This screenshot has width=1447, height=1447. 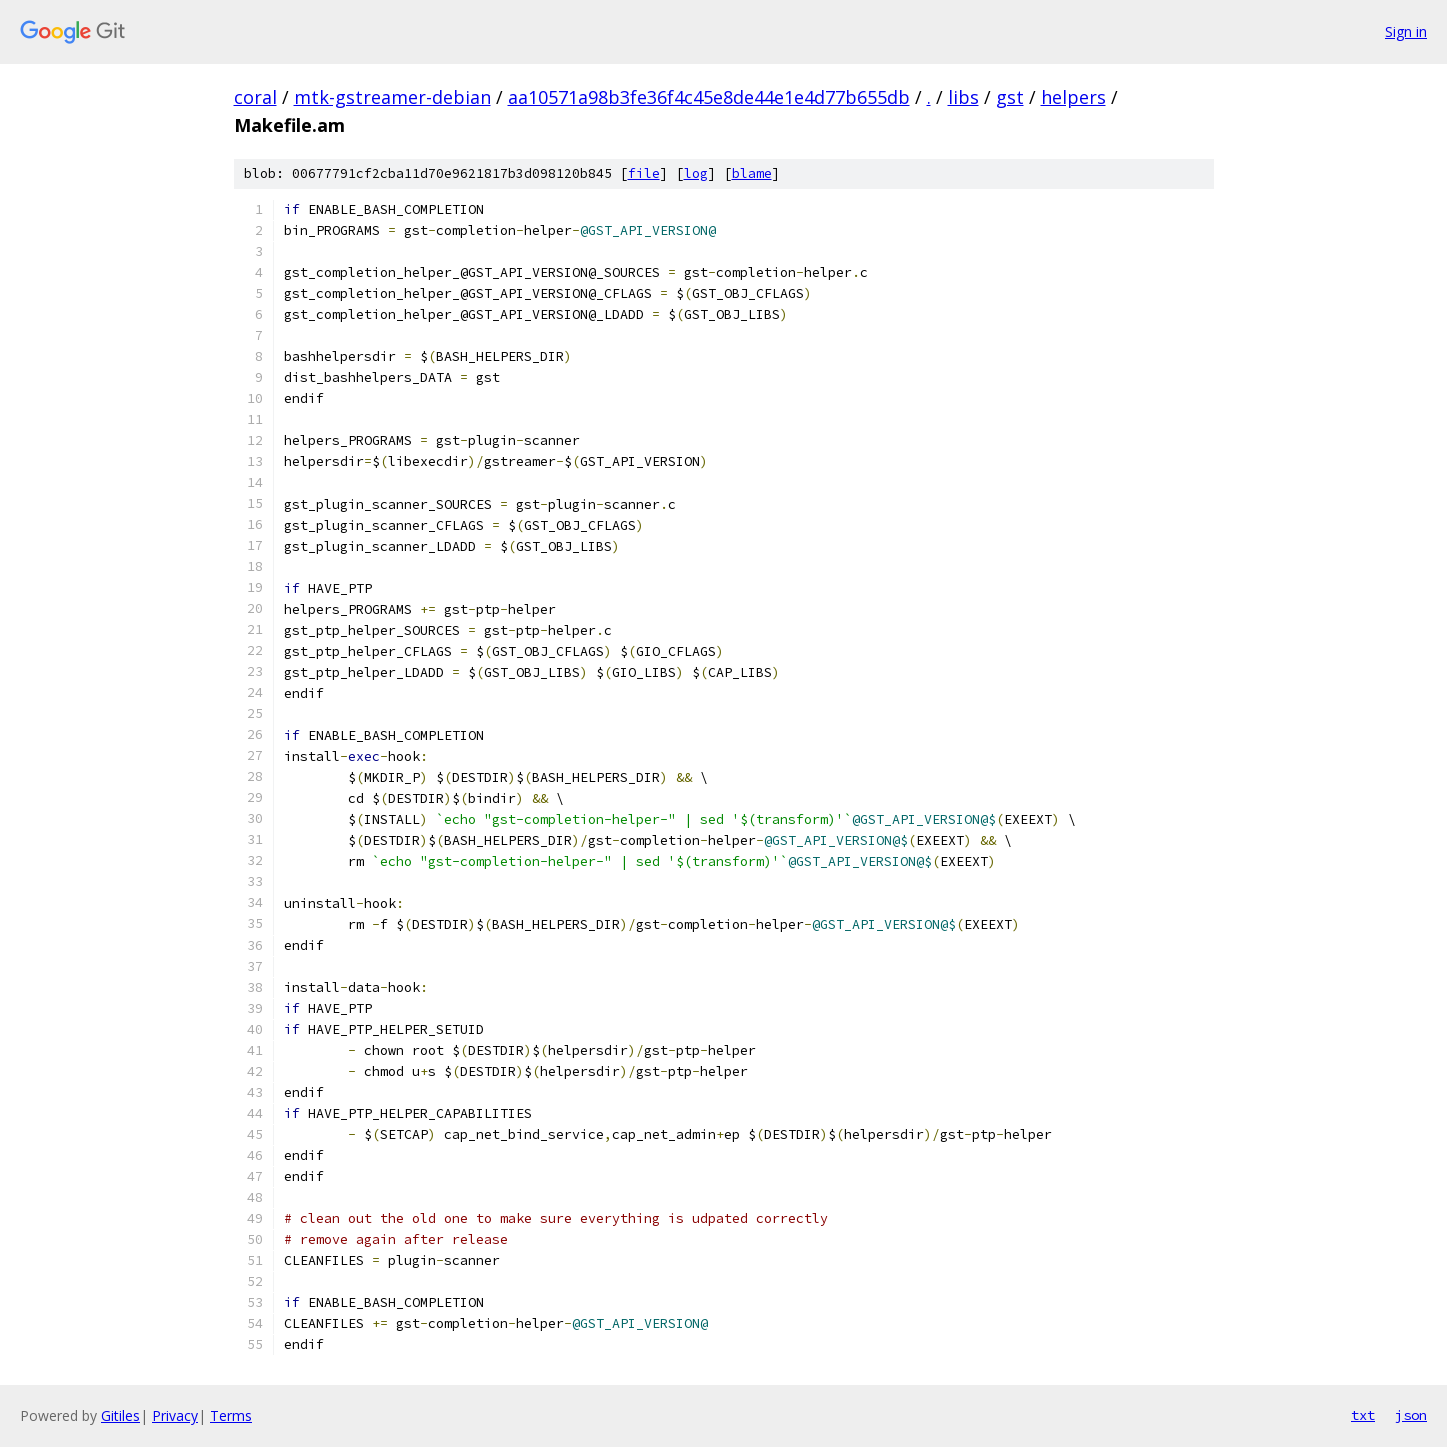 What do you see at coordinates (1406, 31) in the screenshot?
I see `Sign in` at bounding box center [1406, 31].